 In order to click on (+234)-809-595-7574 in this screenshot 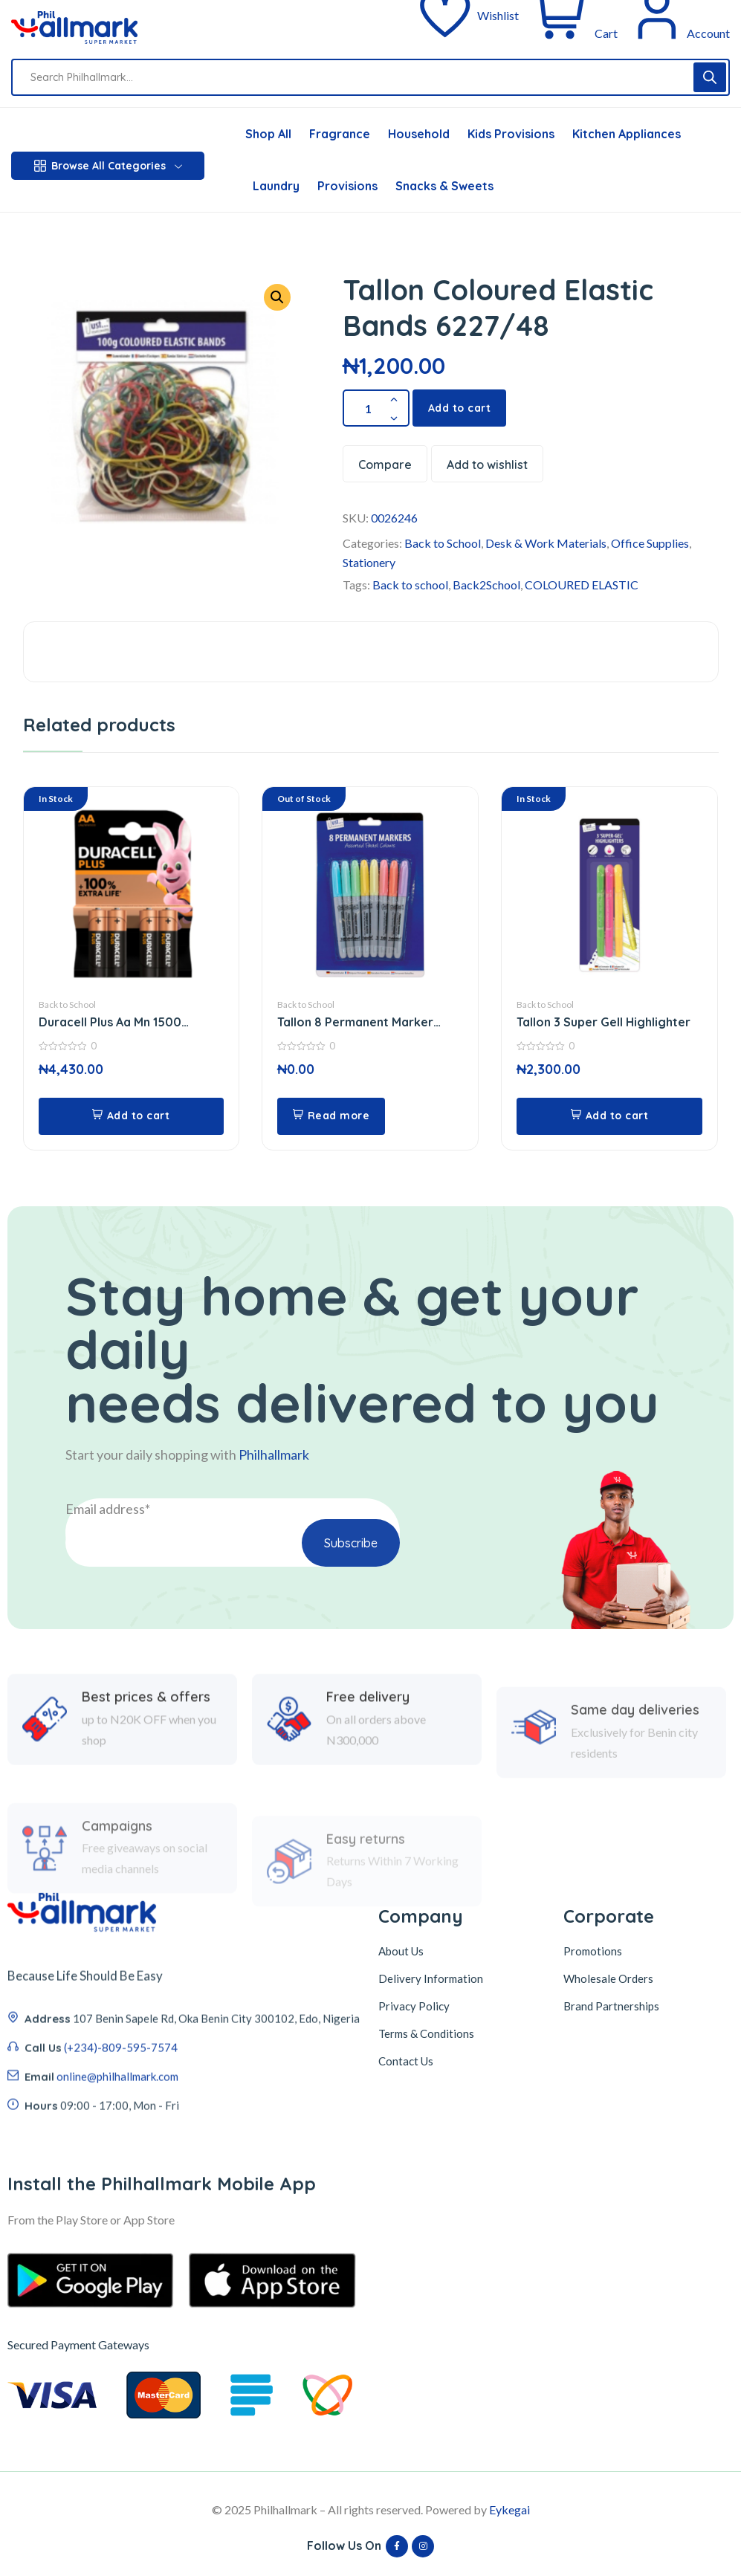, I will do `click(121, 2144)`.